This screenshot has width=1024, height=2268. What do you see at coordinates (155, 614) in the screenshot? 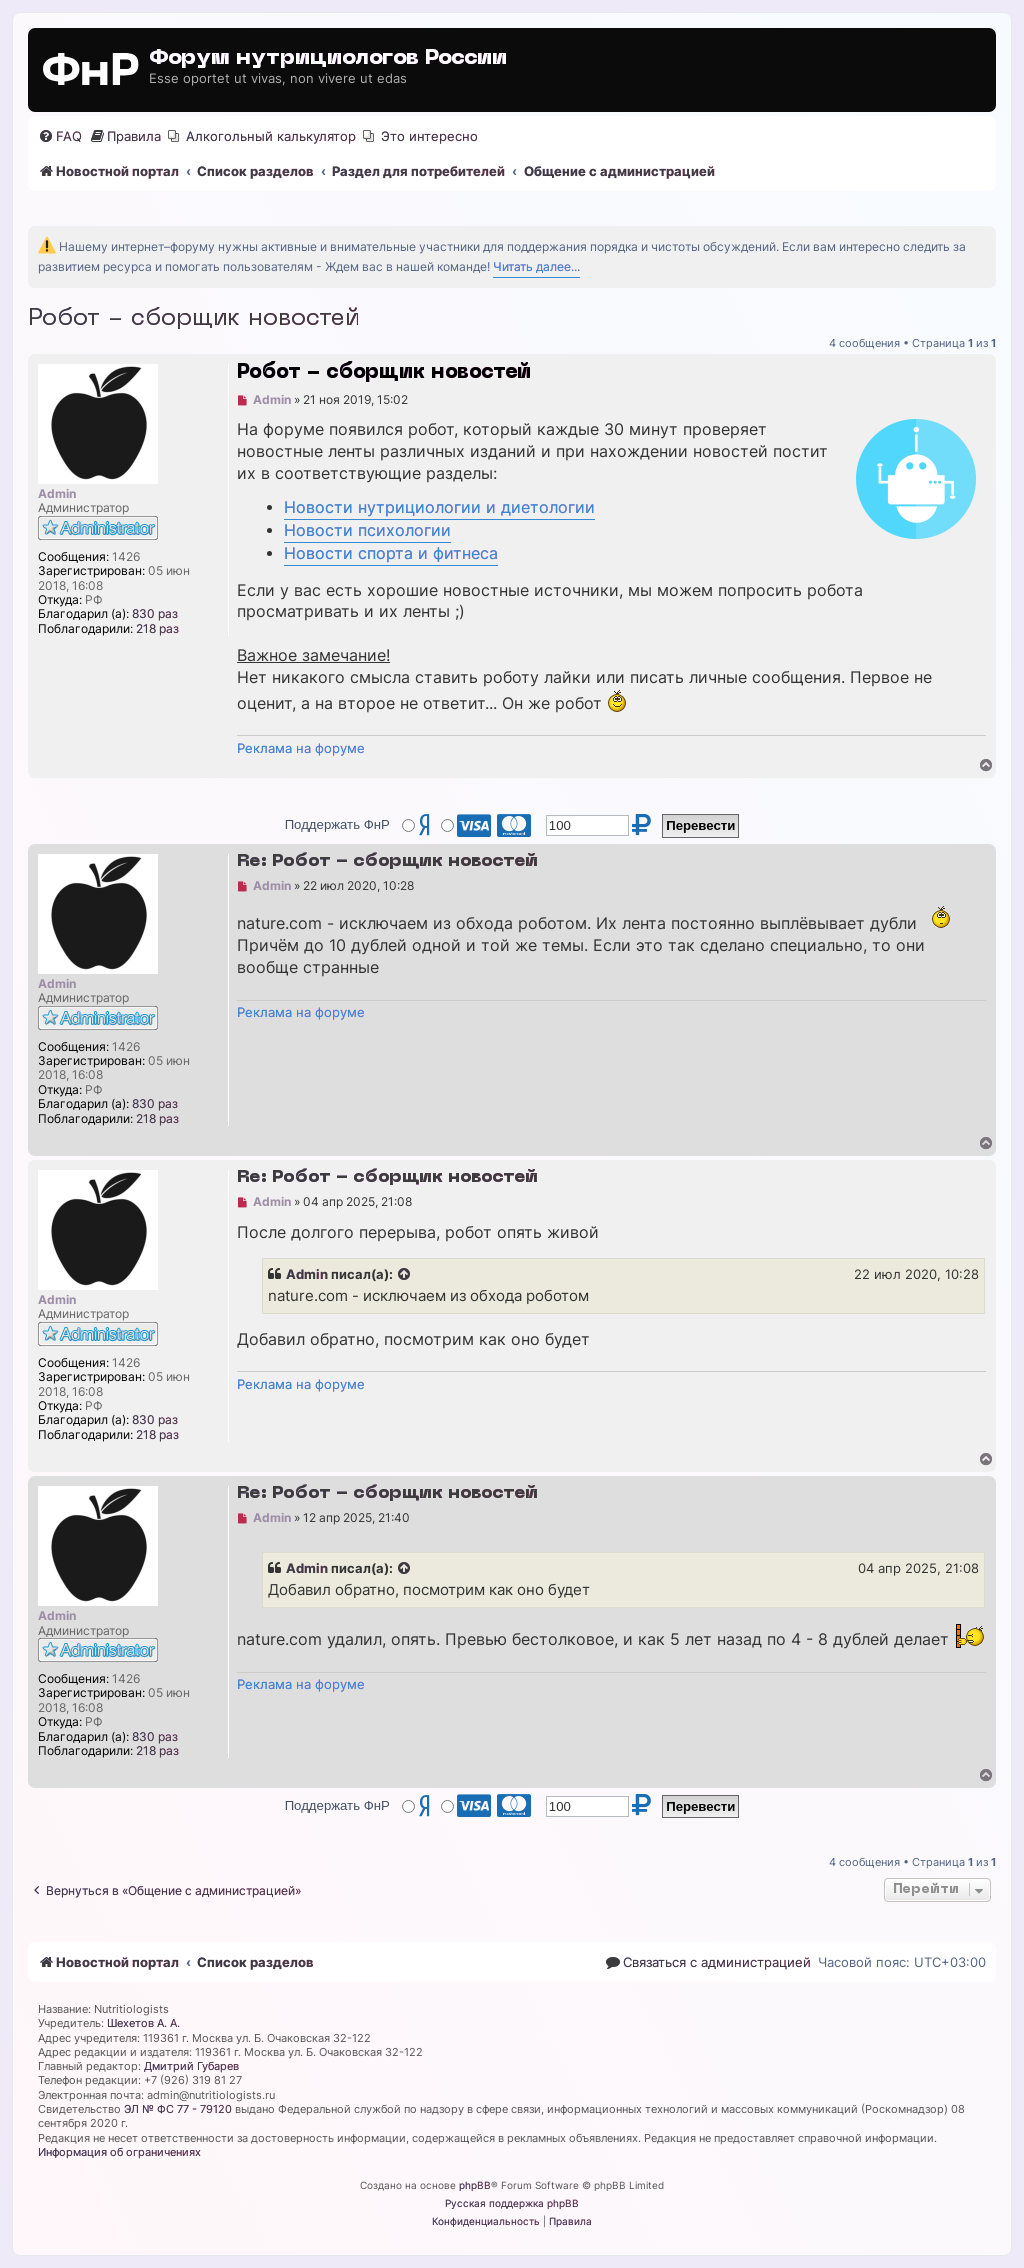
I see `830 раз` at bounding box center [155, 614].